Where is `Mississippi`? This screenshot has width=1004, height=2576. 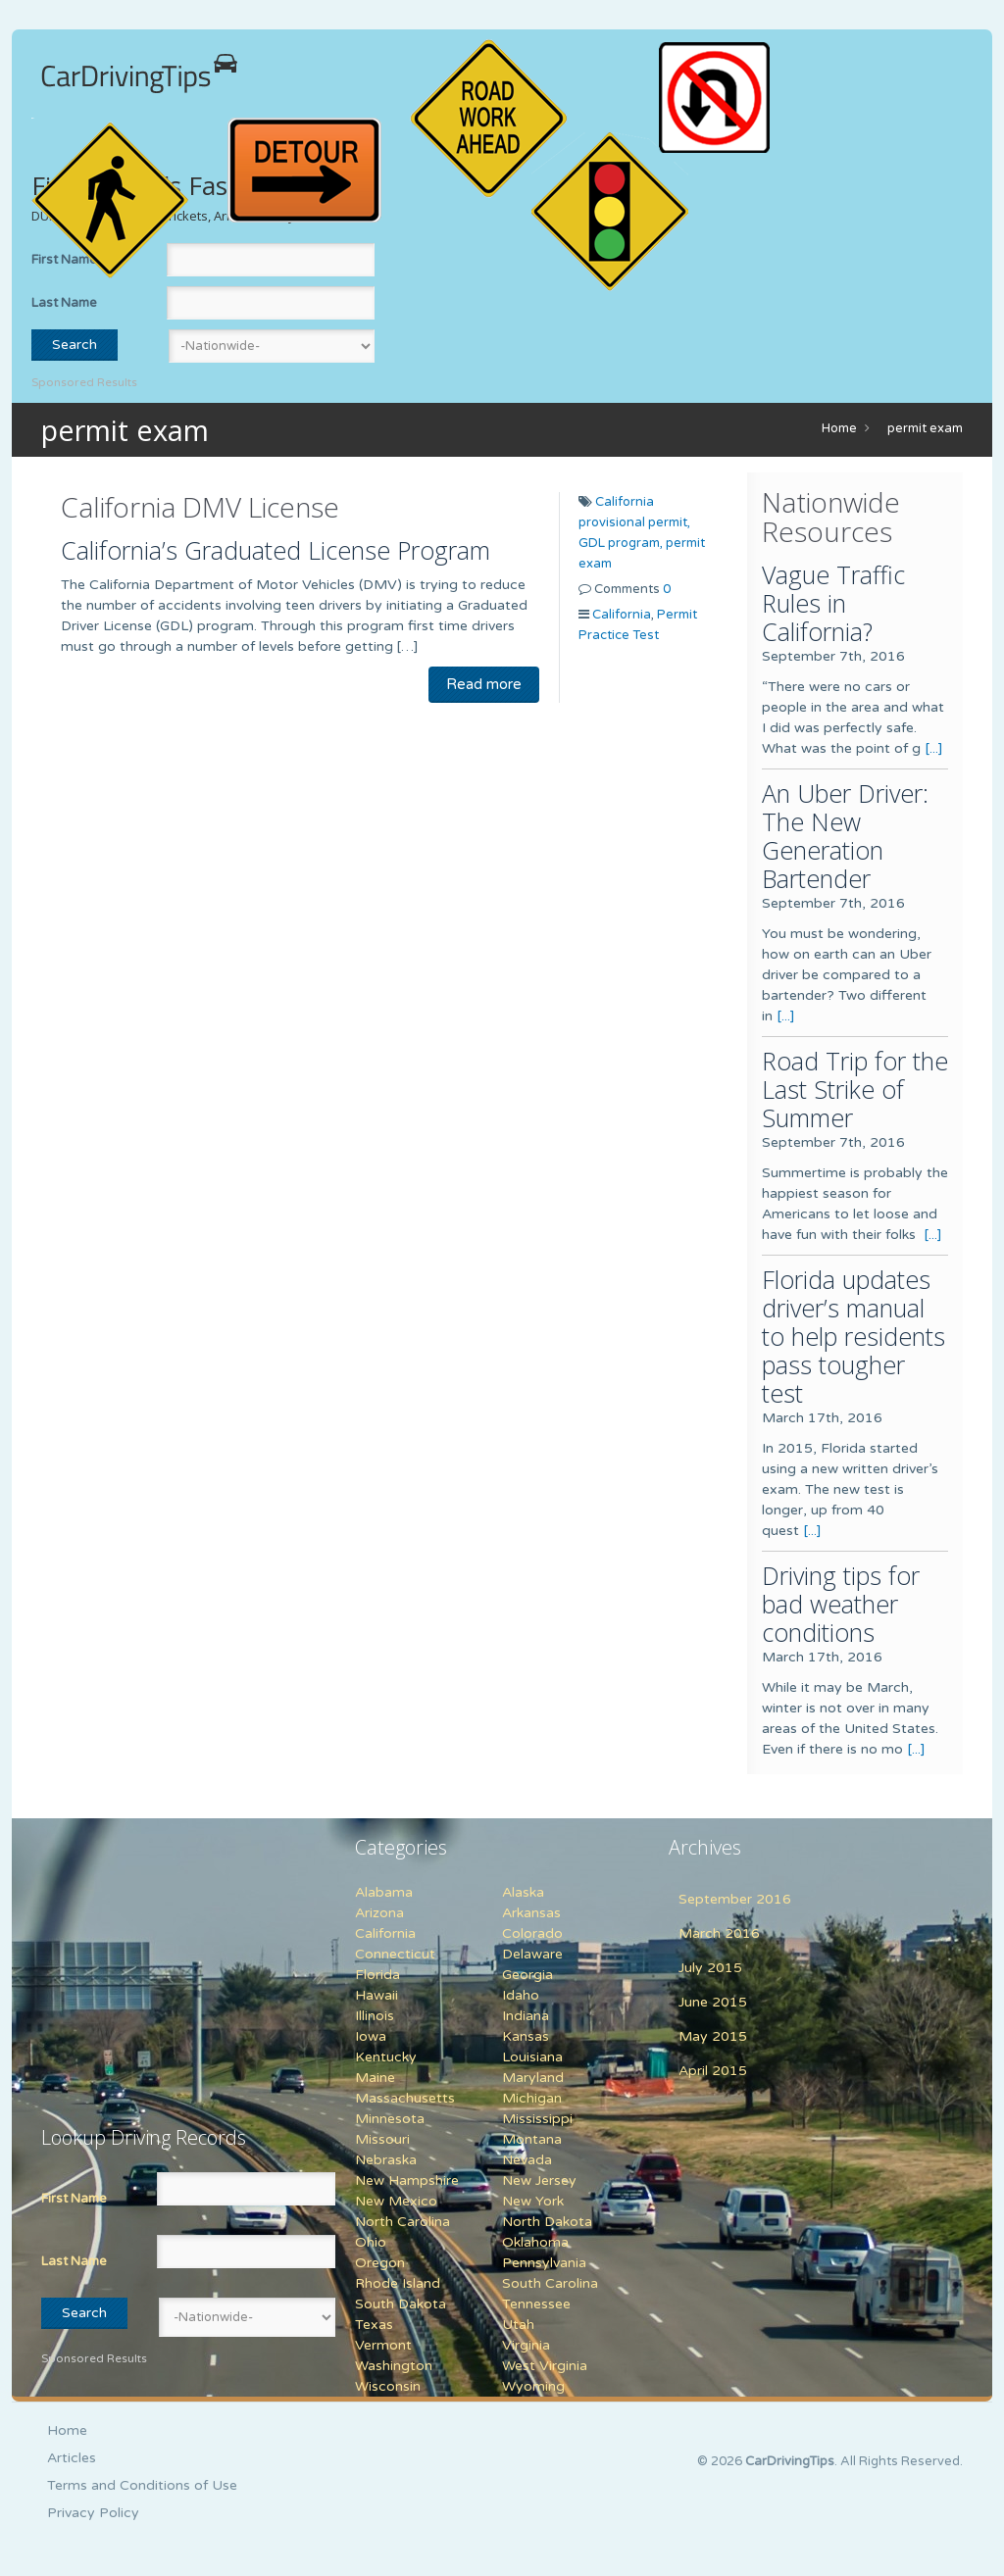 Mississippi is located at coordinates (537, 2118).